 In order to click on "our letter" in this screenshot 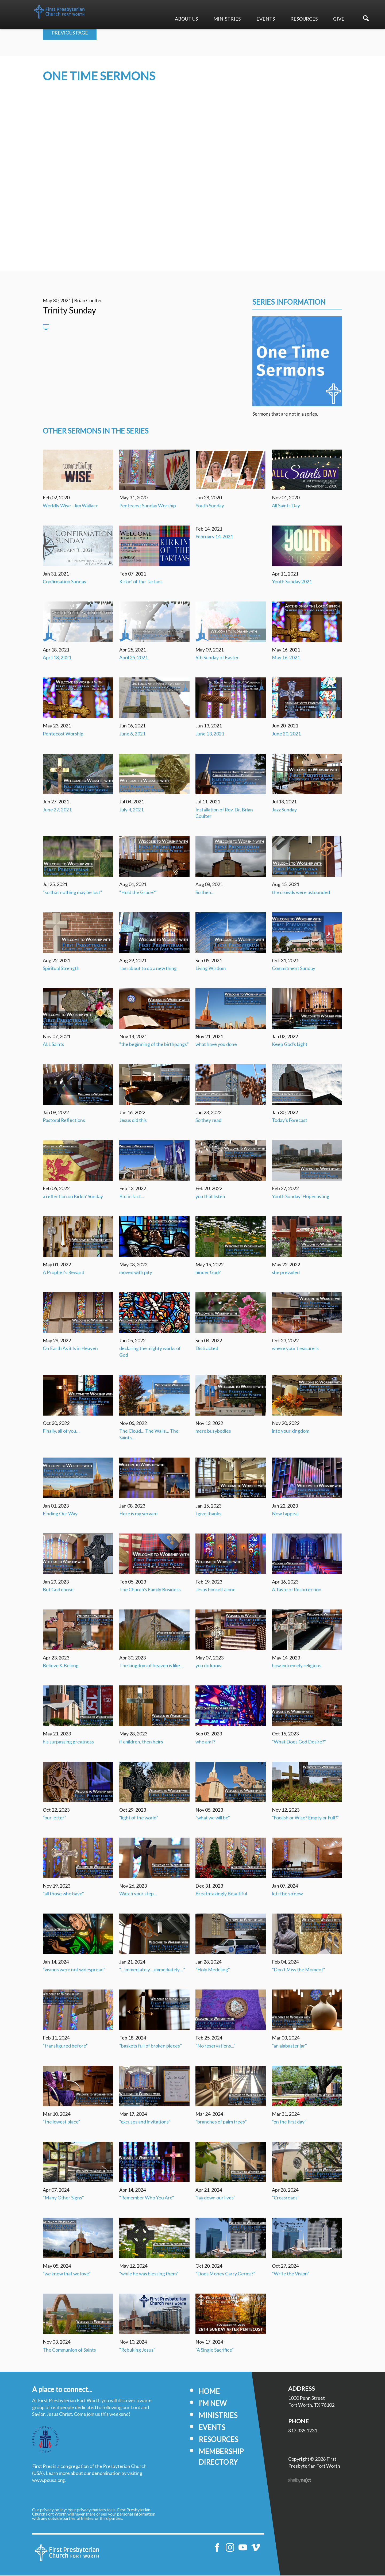, I will do `click(54, 1818)`.